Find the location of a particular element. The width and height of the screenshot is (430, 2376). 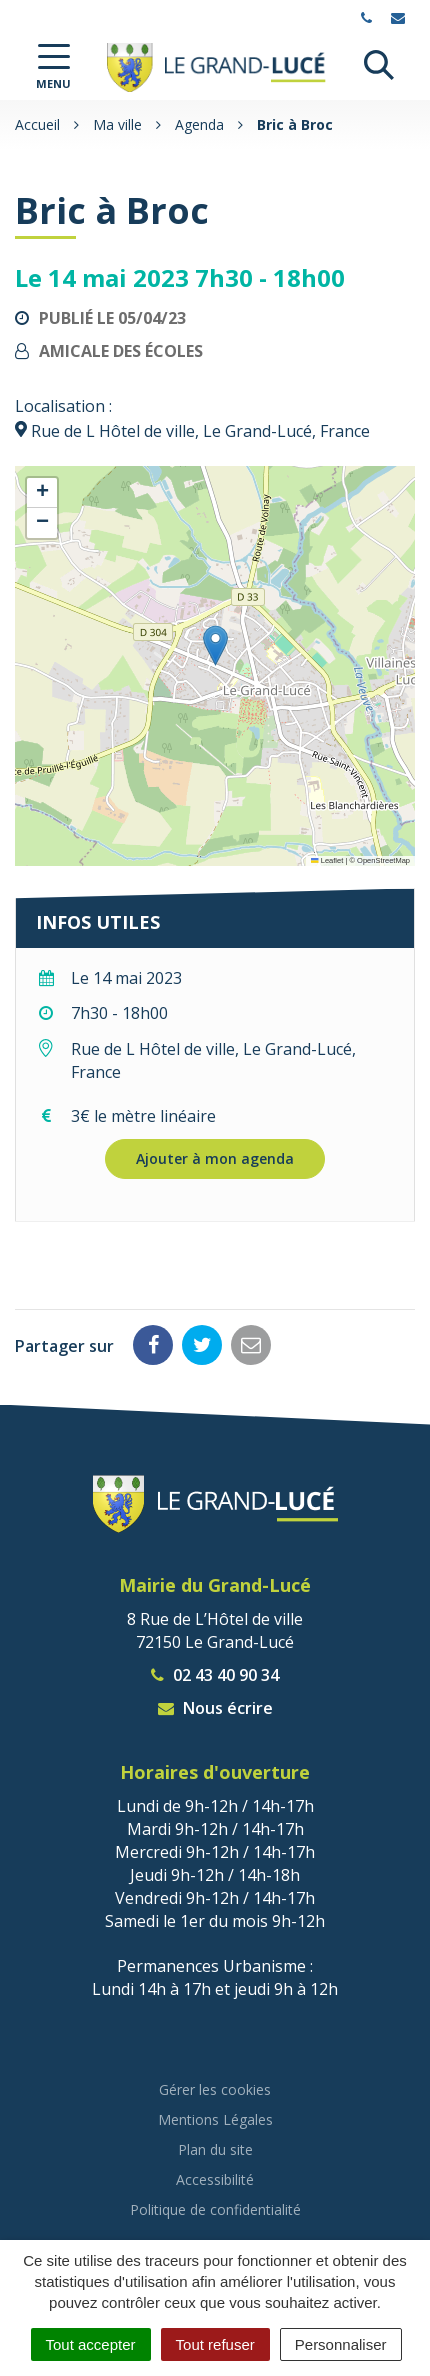

OpenStreetMap is located at coordinates (383, 860).